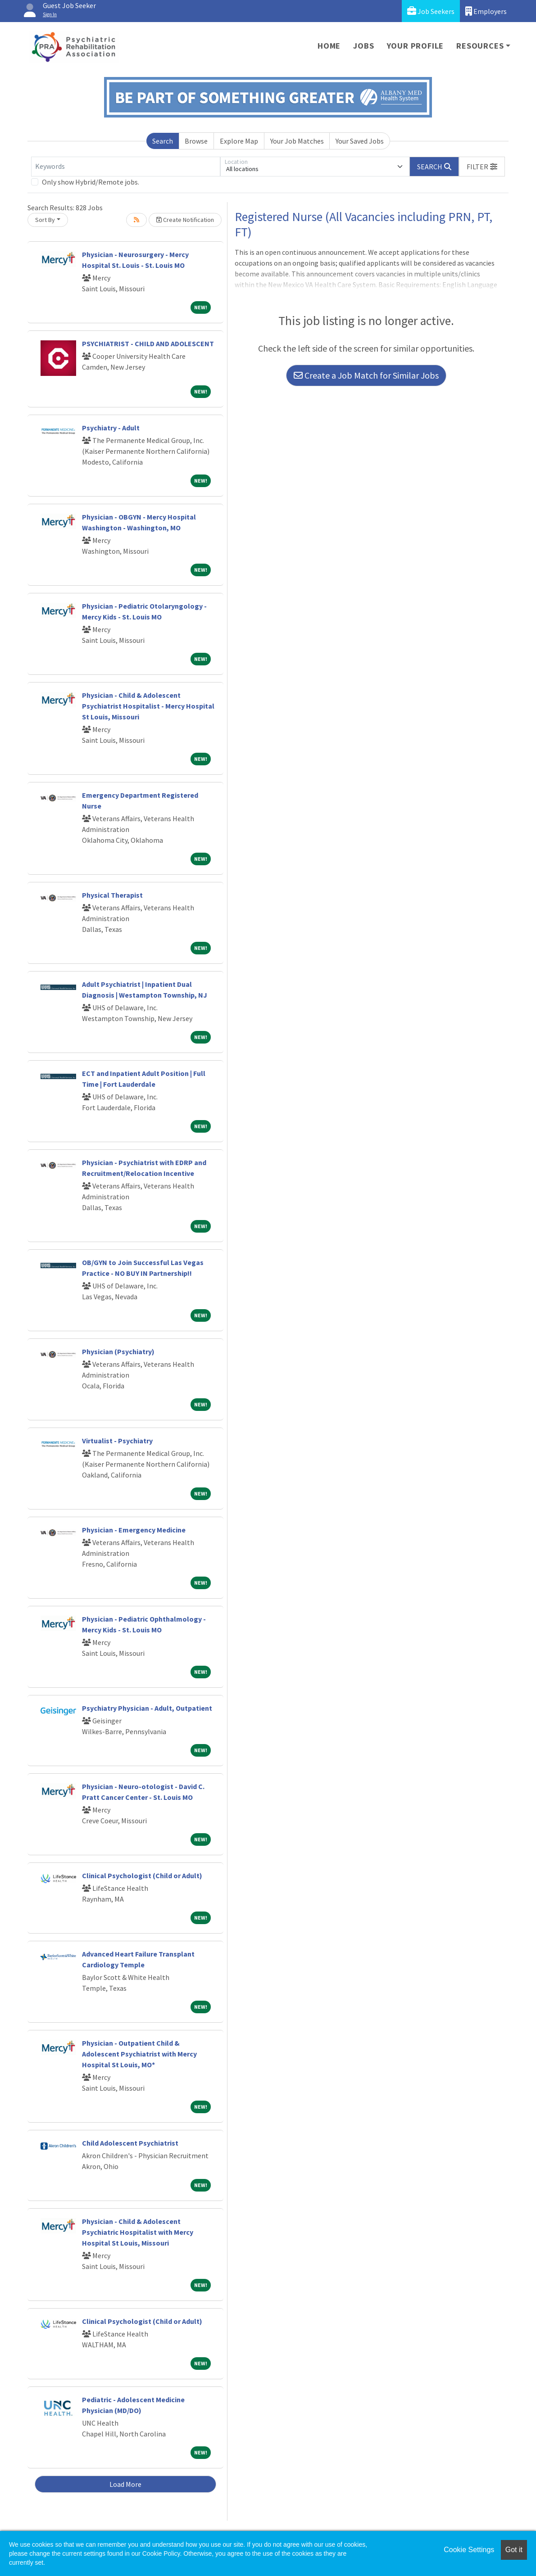 The width and height of the screenshot is (536, 2576). What do you see at coordinates (130, 2142) in the screenshot?
I see `Child Adolescent Psychiatrist` at bounding box center [130, 2142].